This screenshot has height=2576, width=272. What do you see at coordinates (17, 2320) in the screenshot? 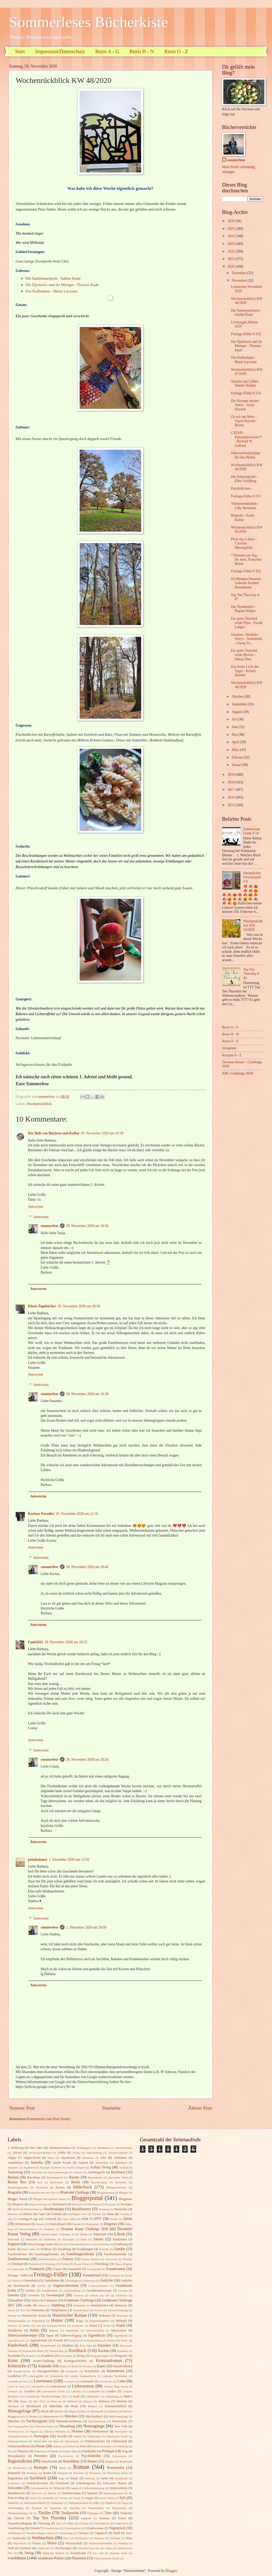
I see `Homosexualität` at bounding box center [17, 2320].